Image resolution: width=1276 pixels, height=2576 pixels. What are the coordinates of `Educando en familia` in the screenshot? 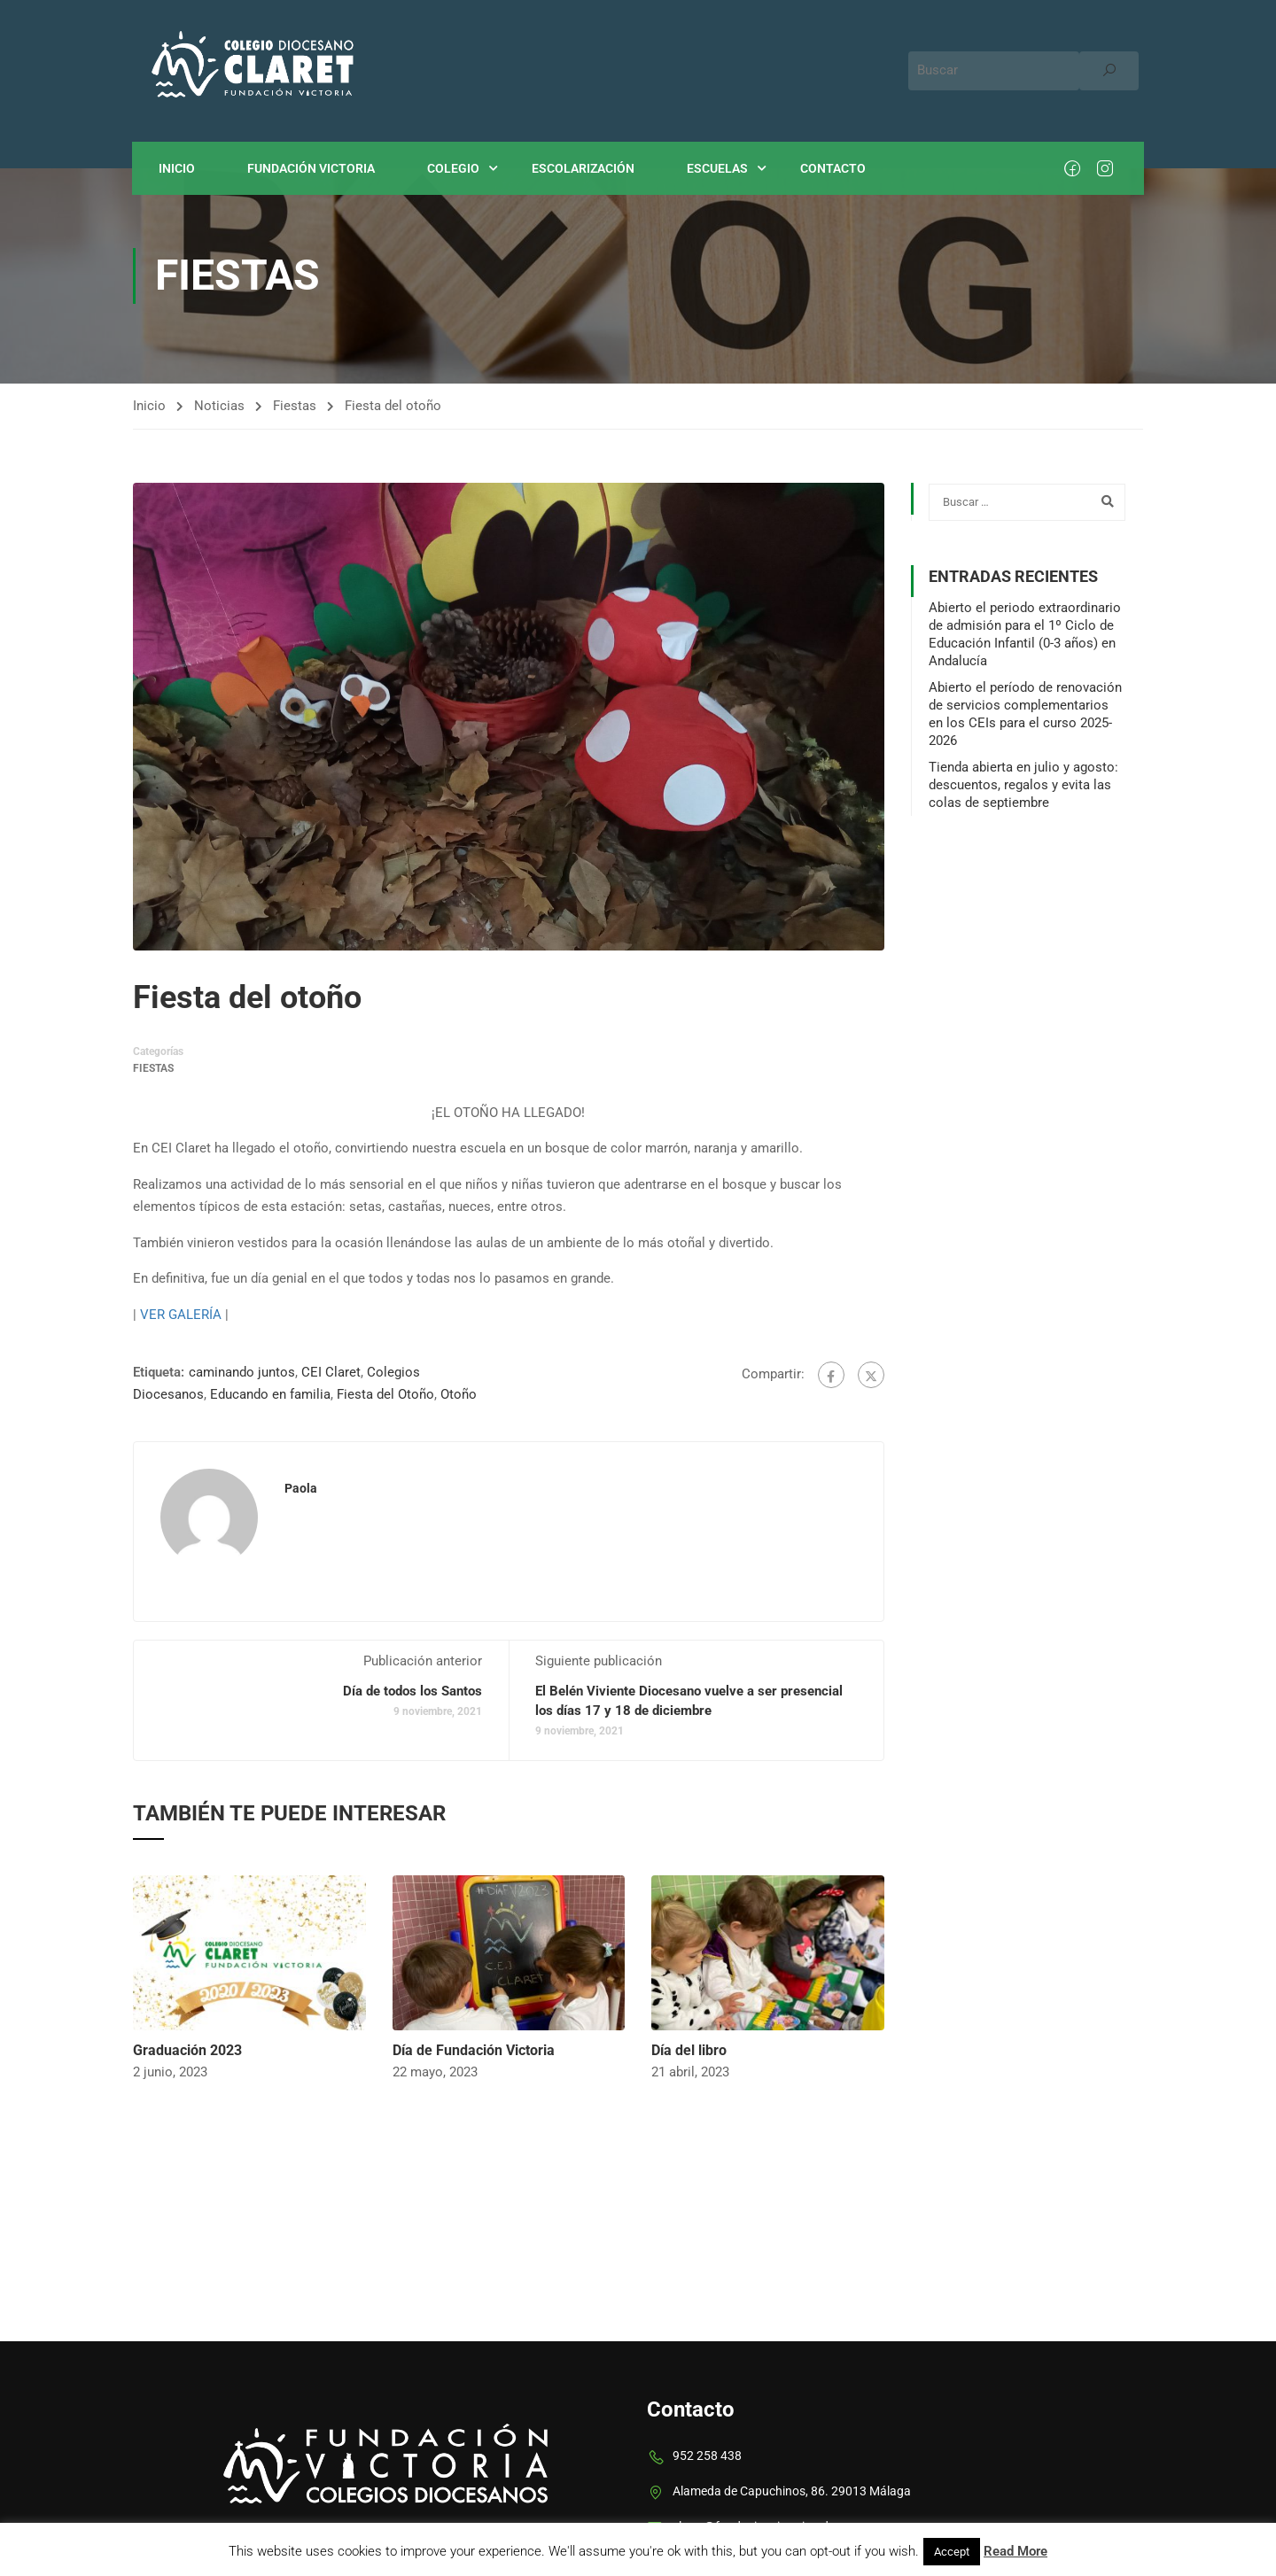 It's located at (270, 1395).